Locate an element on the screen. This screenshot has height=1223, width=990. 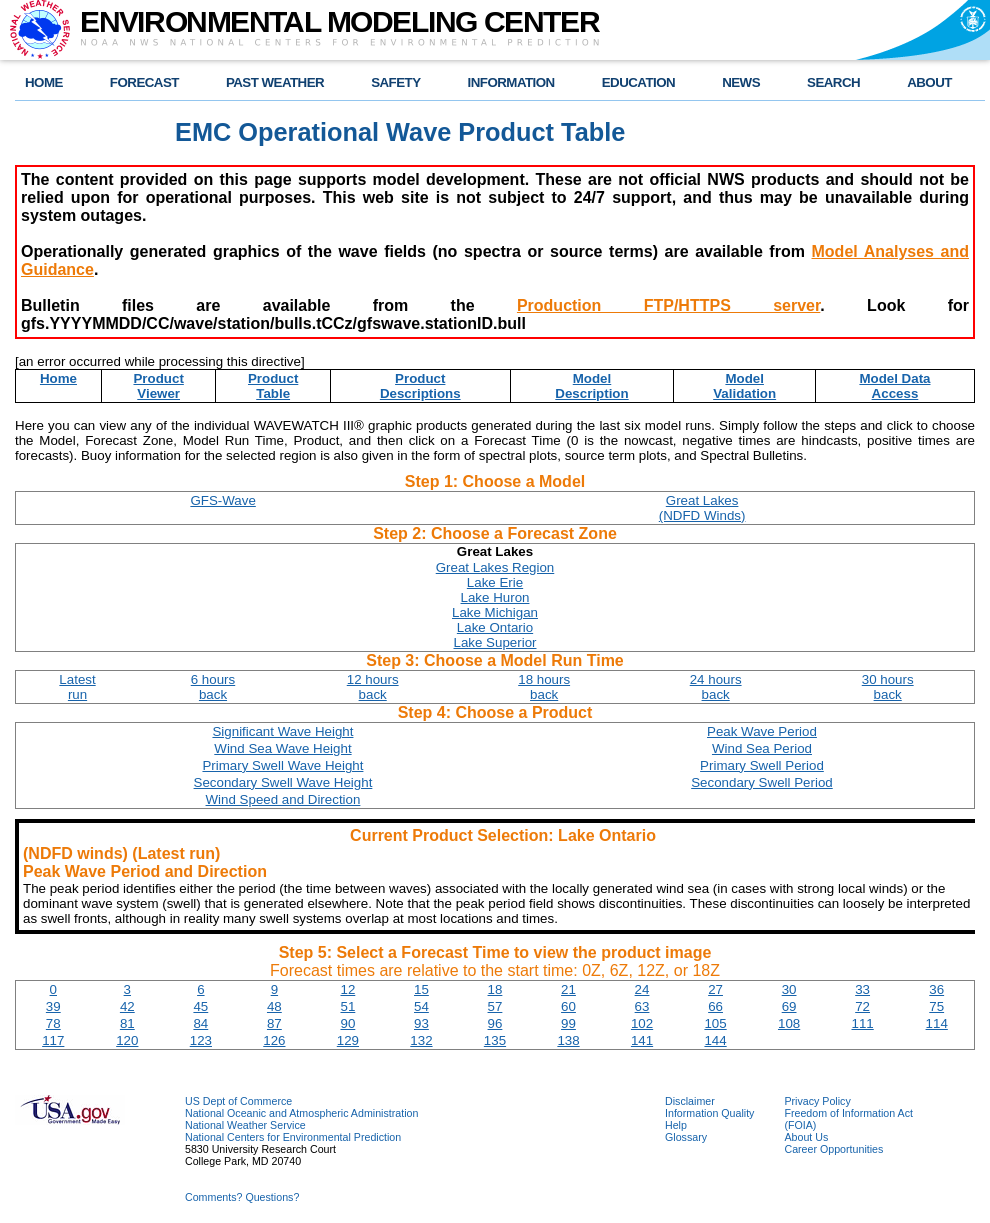
51 is located at coordinates (347, 1006).